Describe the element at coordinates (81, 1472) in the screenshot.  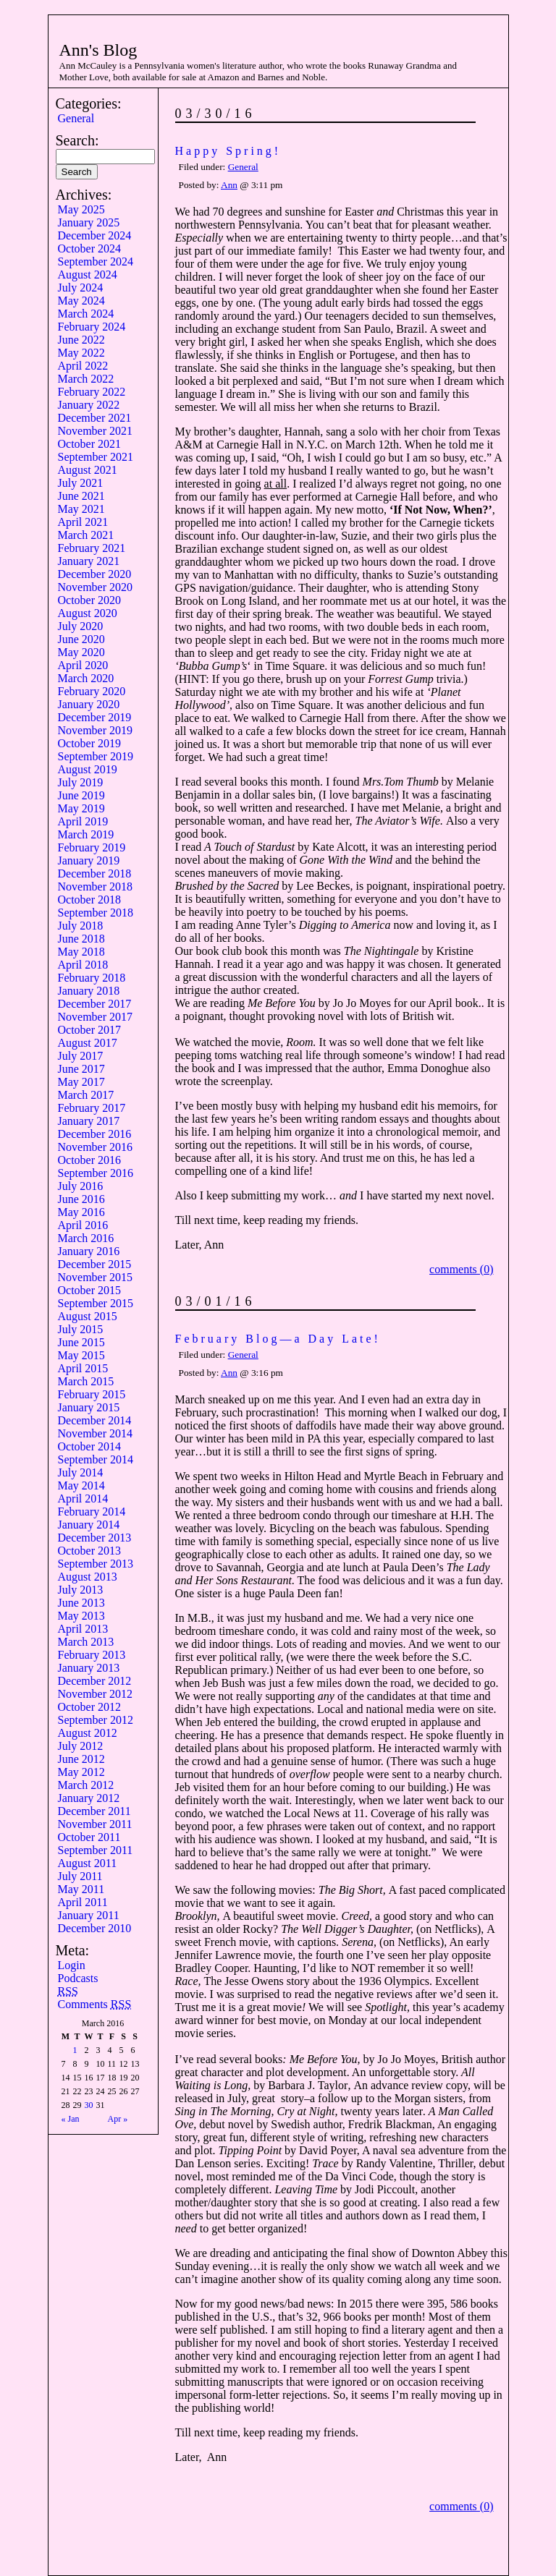
I see `July 2014` at that location.